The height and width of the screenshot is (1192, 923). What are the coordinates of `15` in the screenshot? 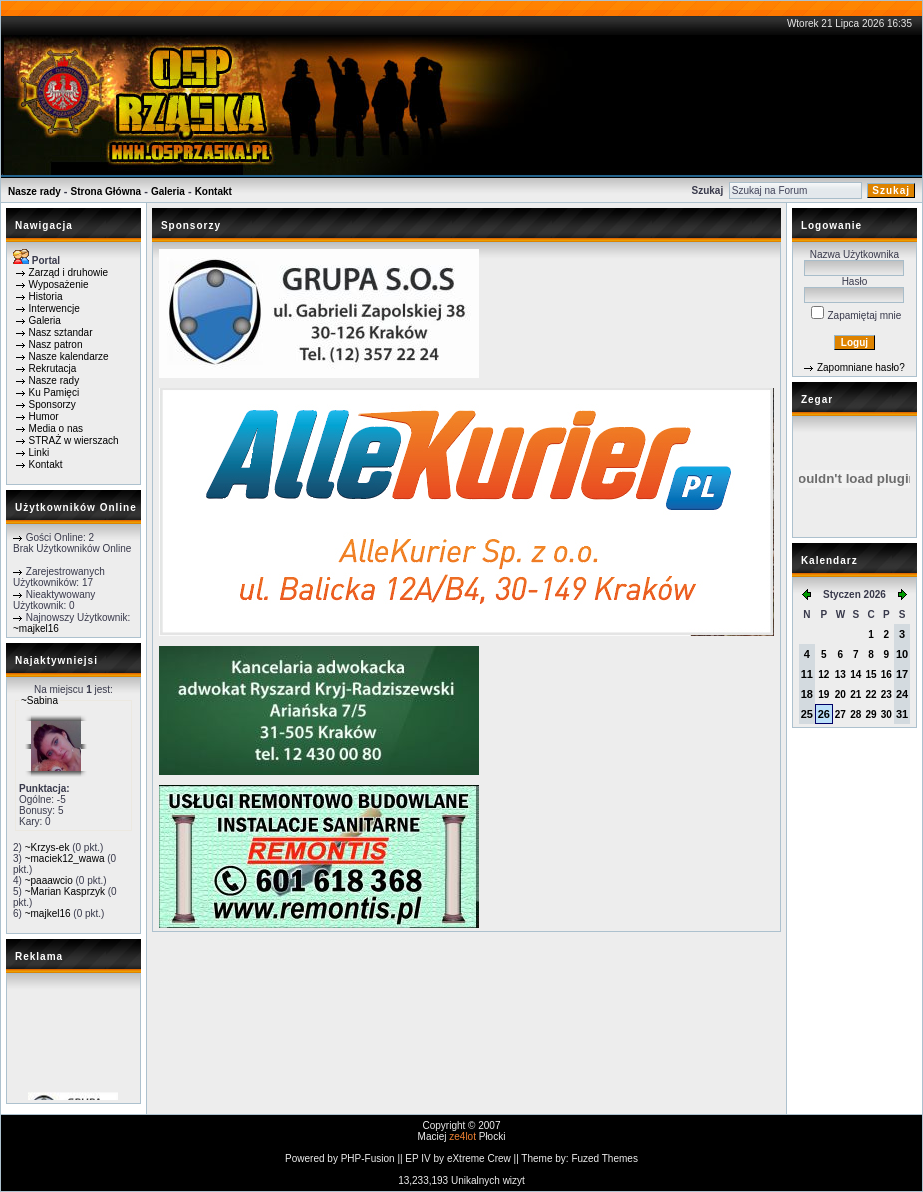 It's located at (870, 674).